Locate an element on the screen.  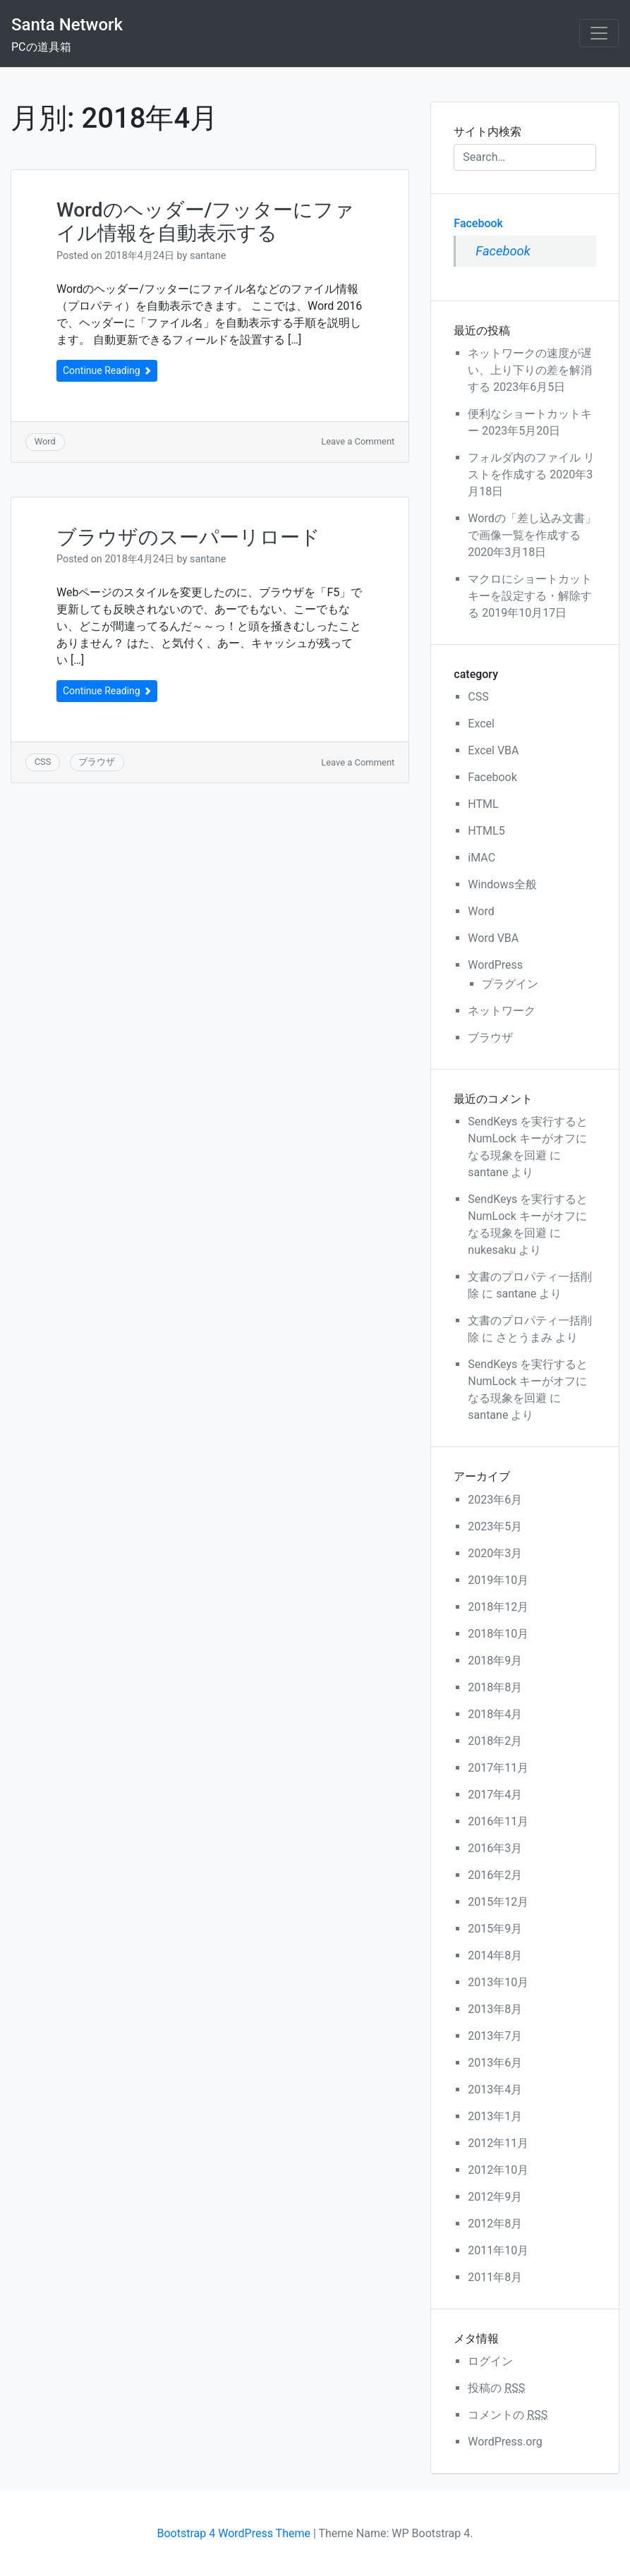
ネットワークの速度が遅い、上り下りの差を解消する is located at coordinates (530, 370).